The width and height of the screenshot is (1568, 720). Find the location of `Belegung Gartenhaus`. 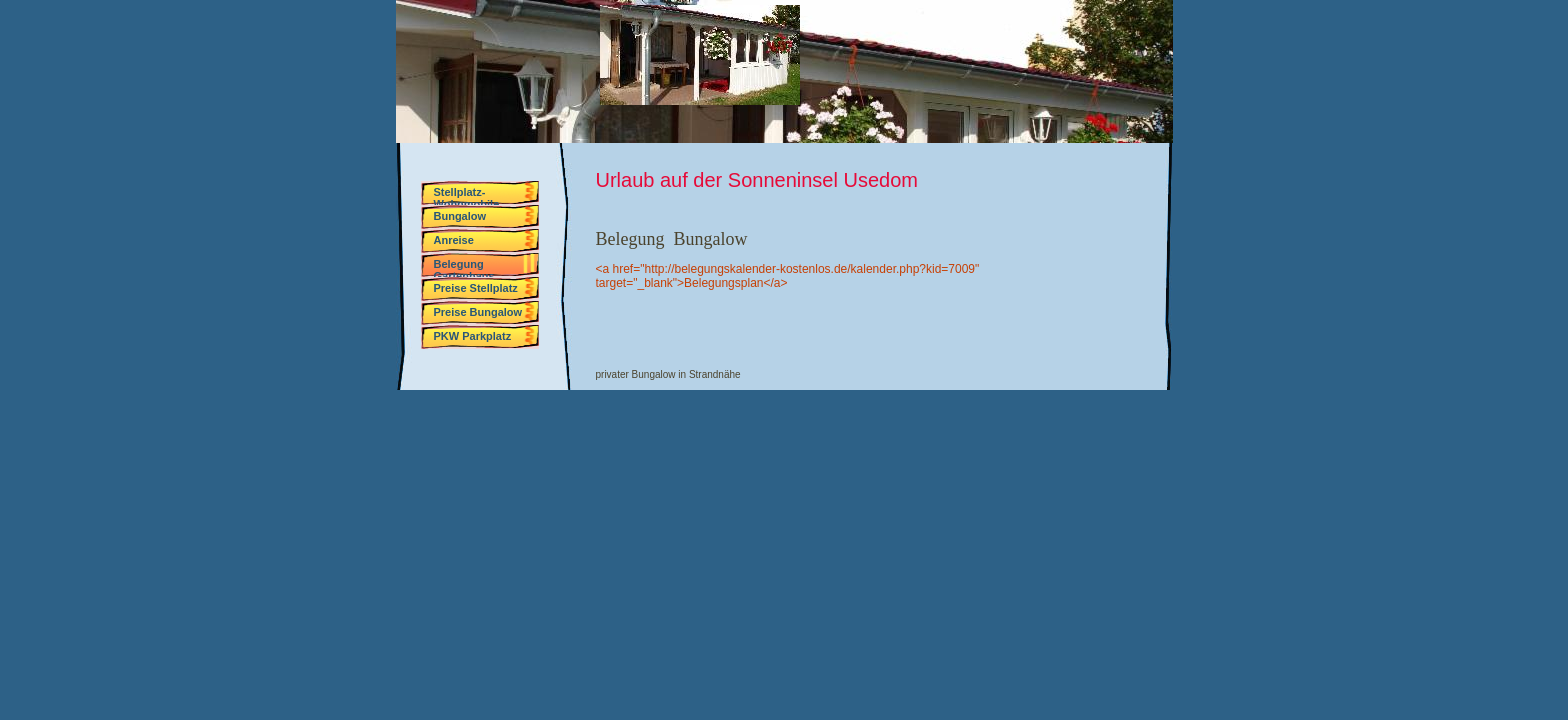

Belegung Gartenhaus is located at coordinates (464, 267).